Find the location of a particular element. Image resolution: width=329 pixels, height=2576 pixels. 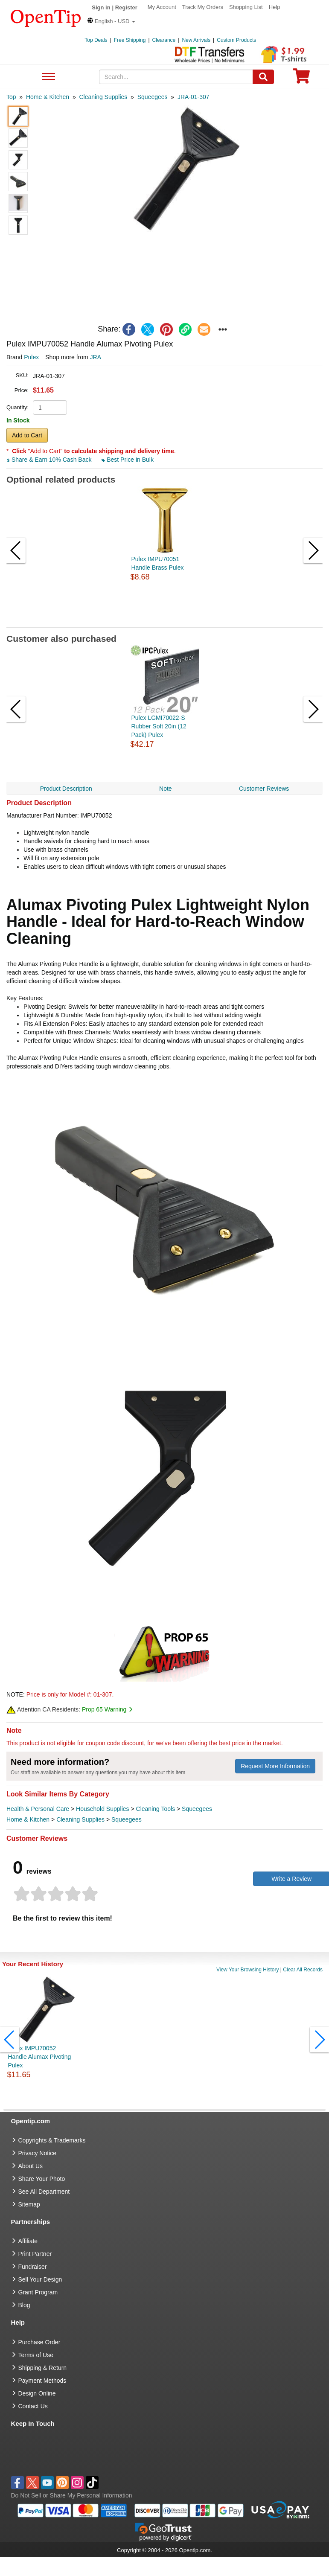

Help is located at coordinates (274, 7).